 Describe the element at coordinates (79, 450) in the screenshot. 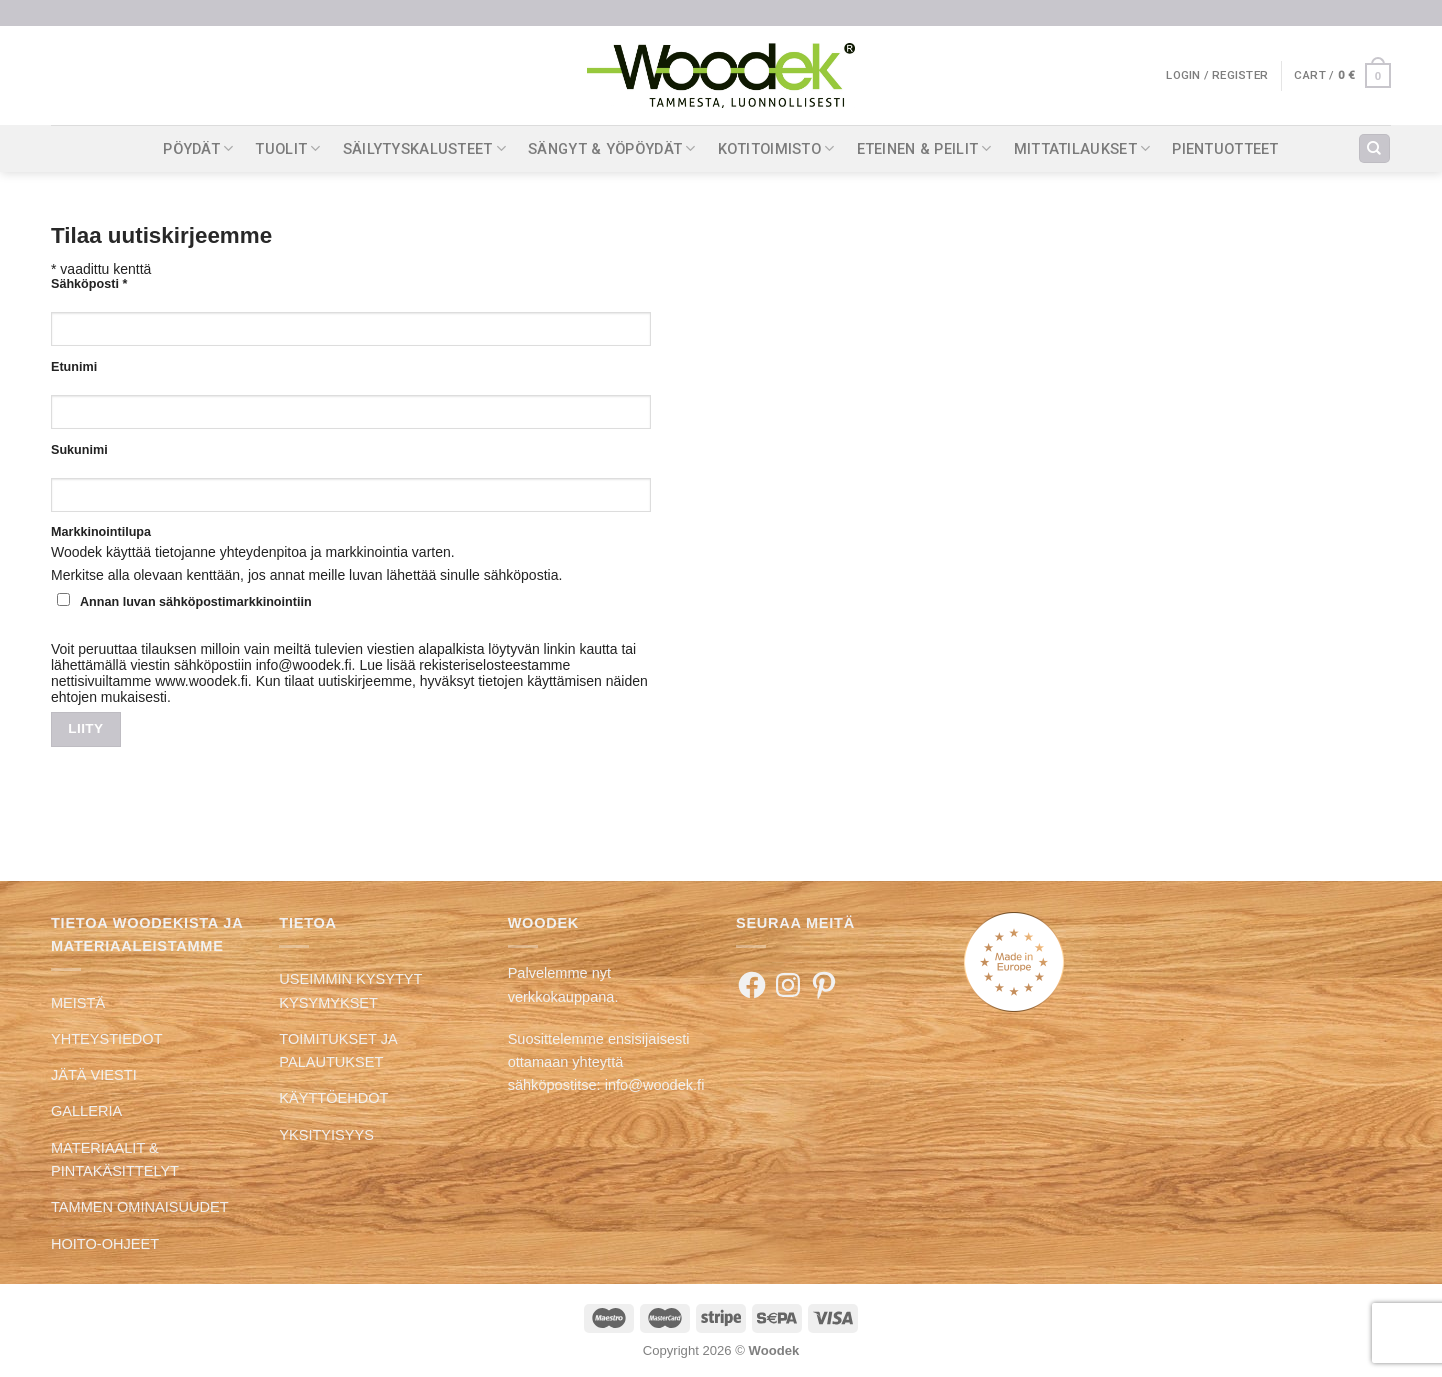

I see `Sukunimi` at that location.